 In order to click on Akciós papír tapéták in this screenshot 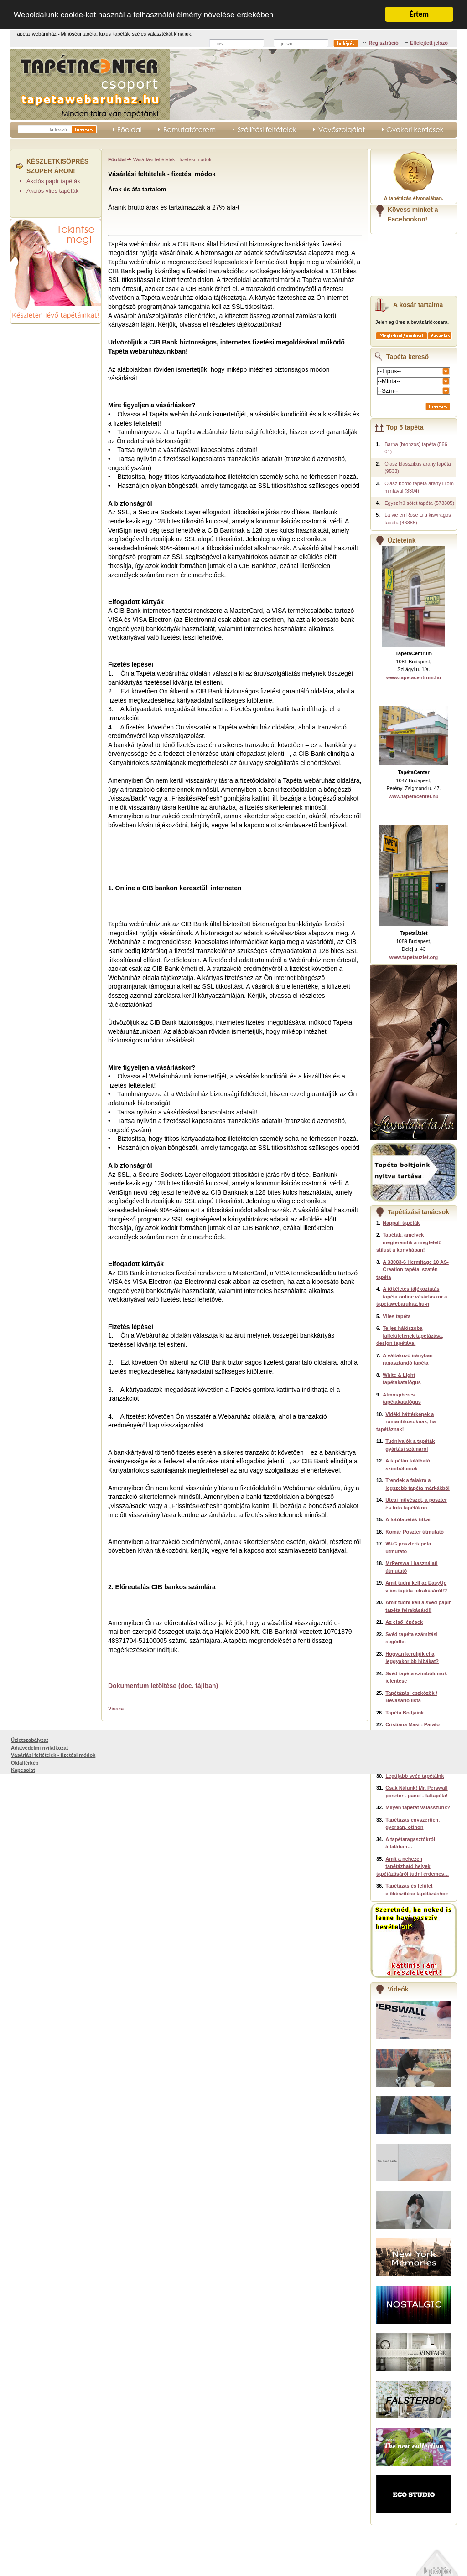, I will do `click(53, 181)`.